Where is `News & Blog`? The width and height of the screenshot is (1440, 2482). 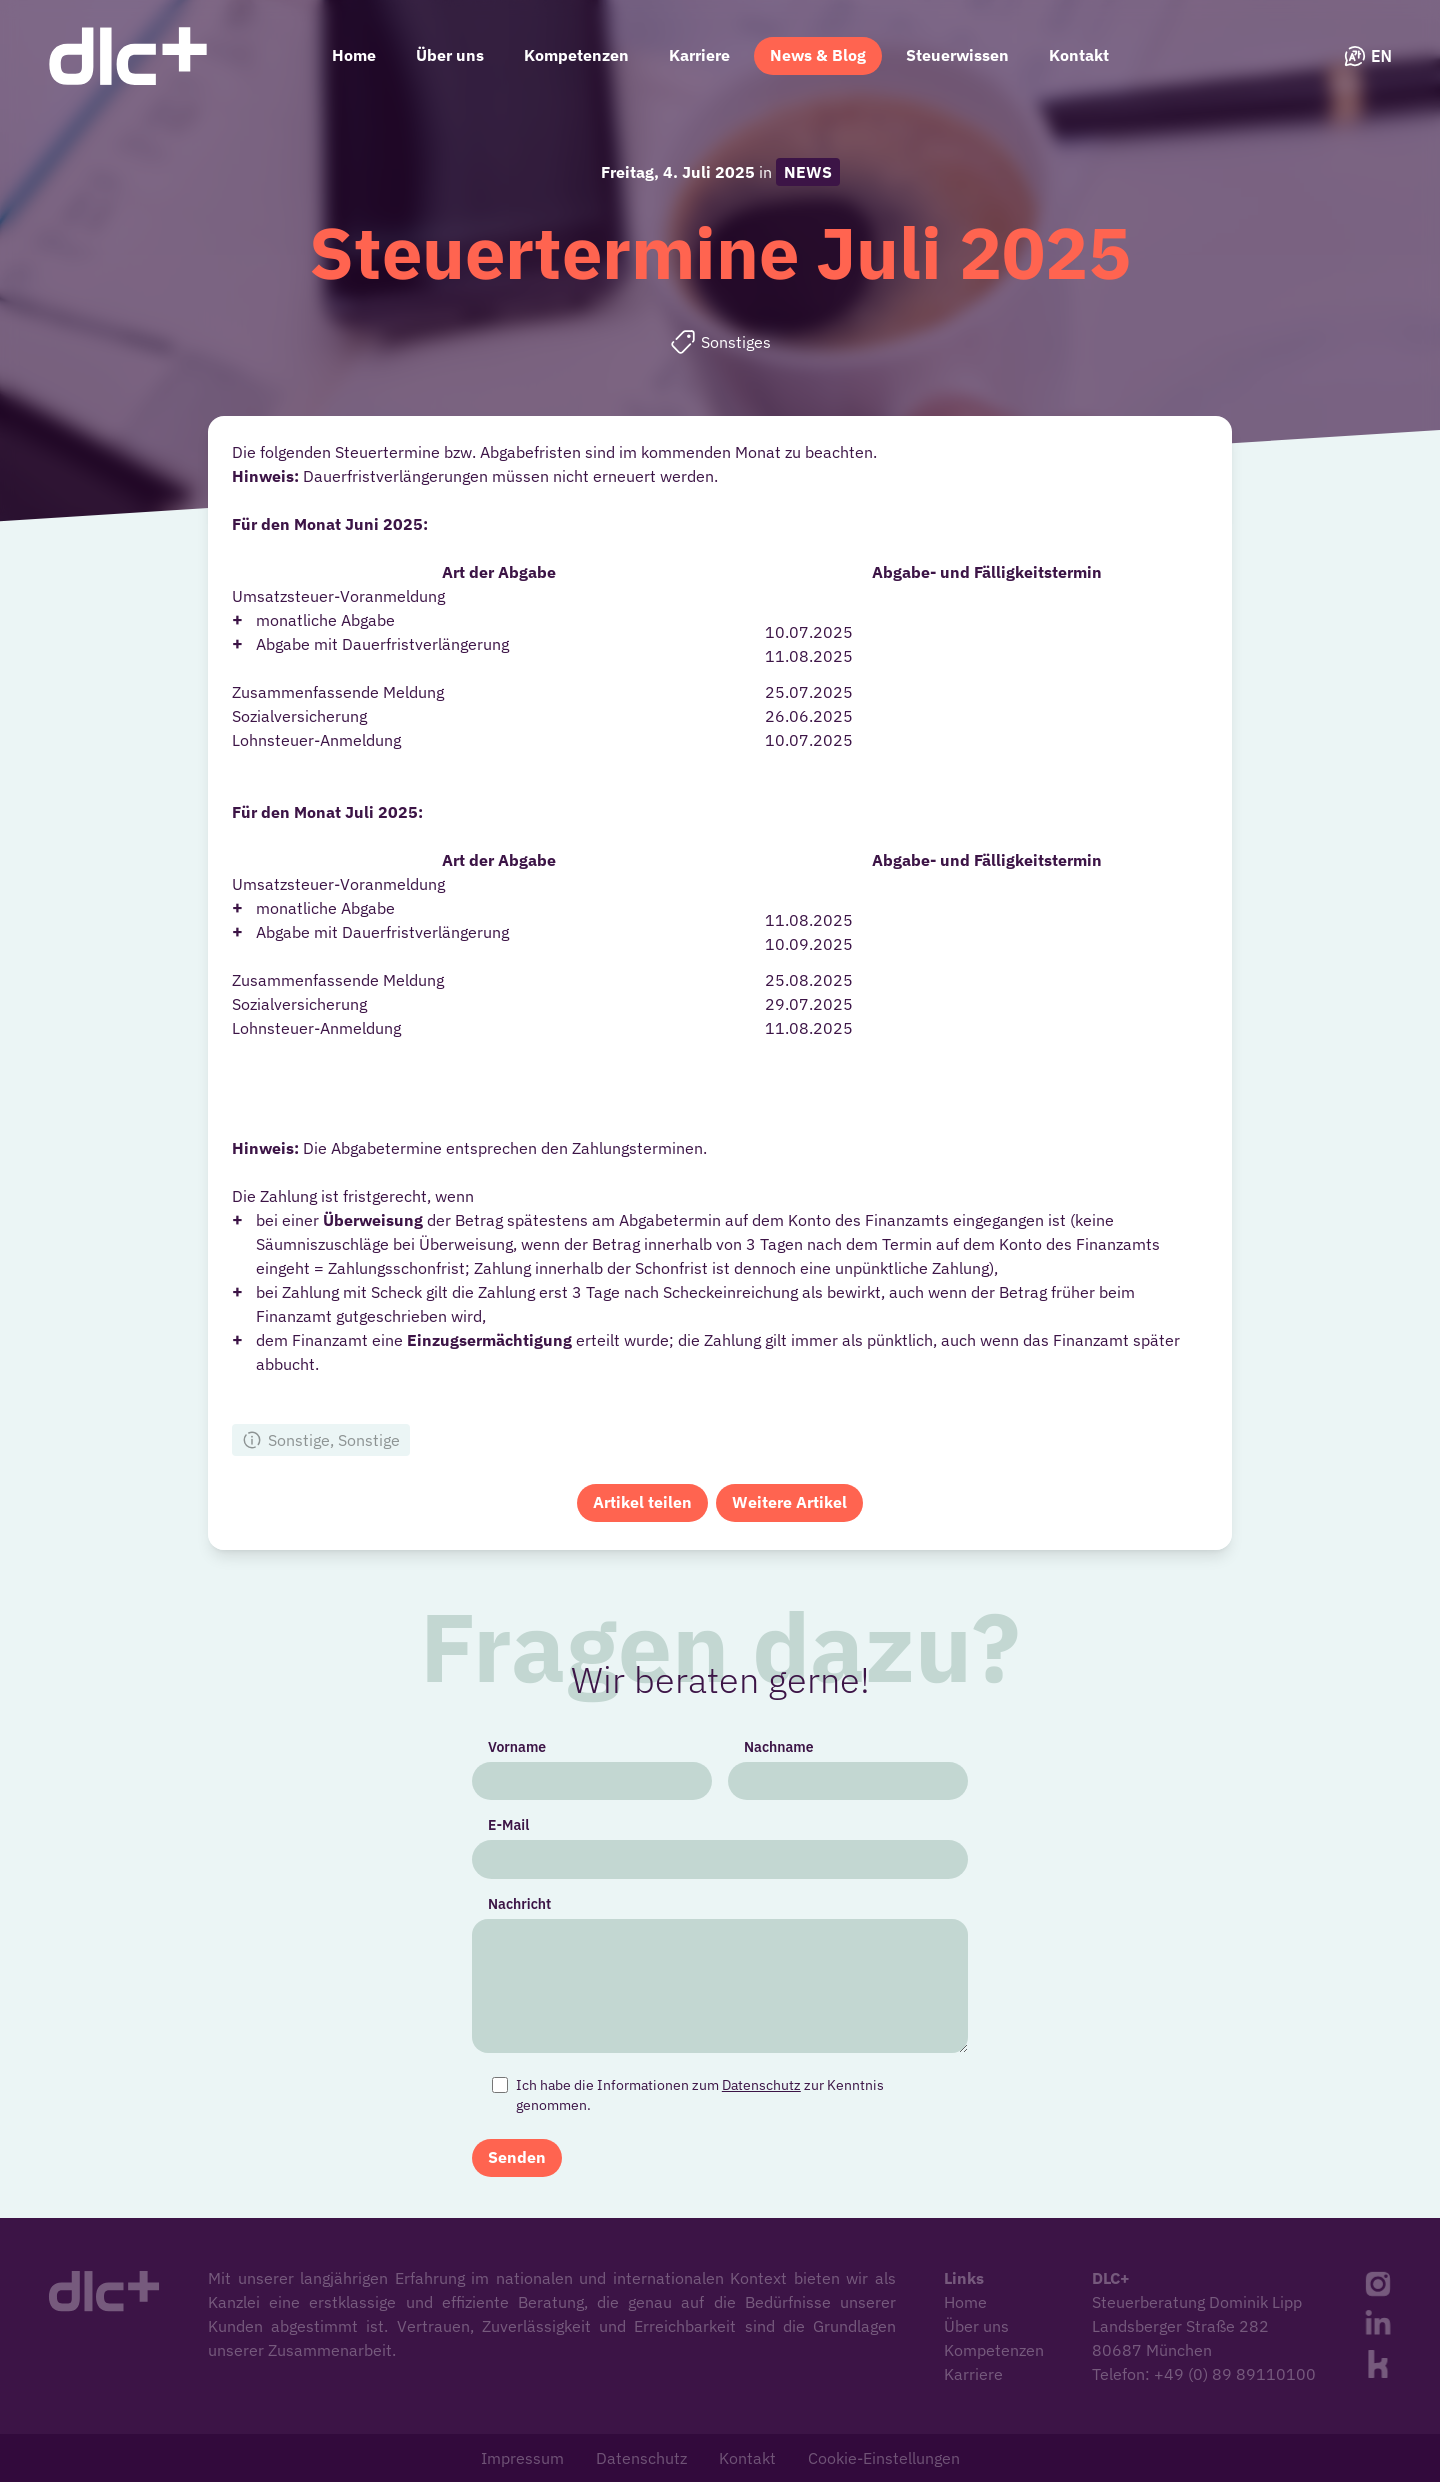 News & Blog is located at coordinates (818, 55).